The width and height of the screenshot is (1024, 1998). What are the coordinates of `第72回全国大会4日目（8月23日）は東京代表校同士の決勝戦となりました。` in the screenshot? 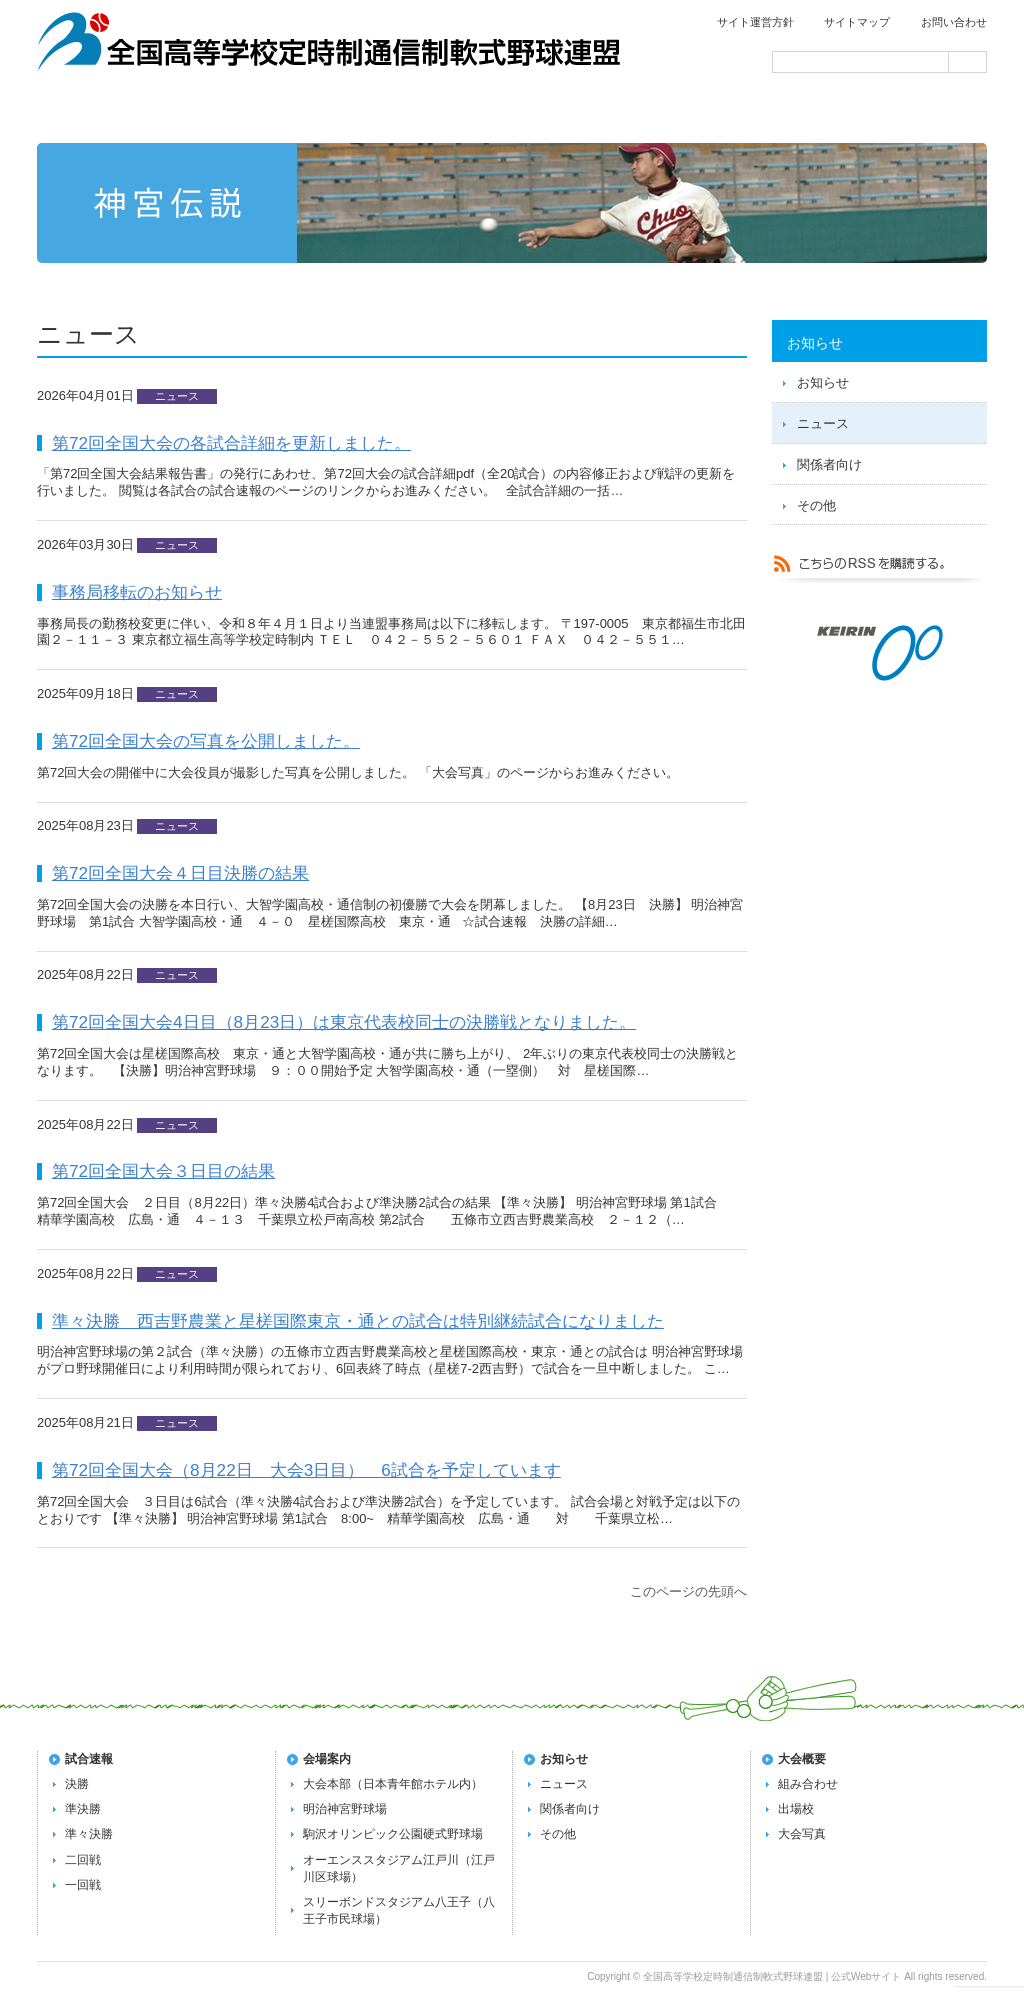 It's located at (344, 1022).